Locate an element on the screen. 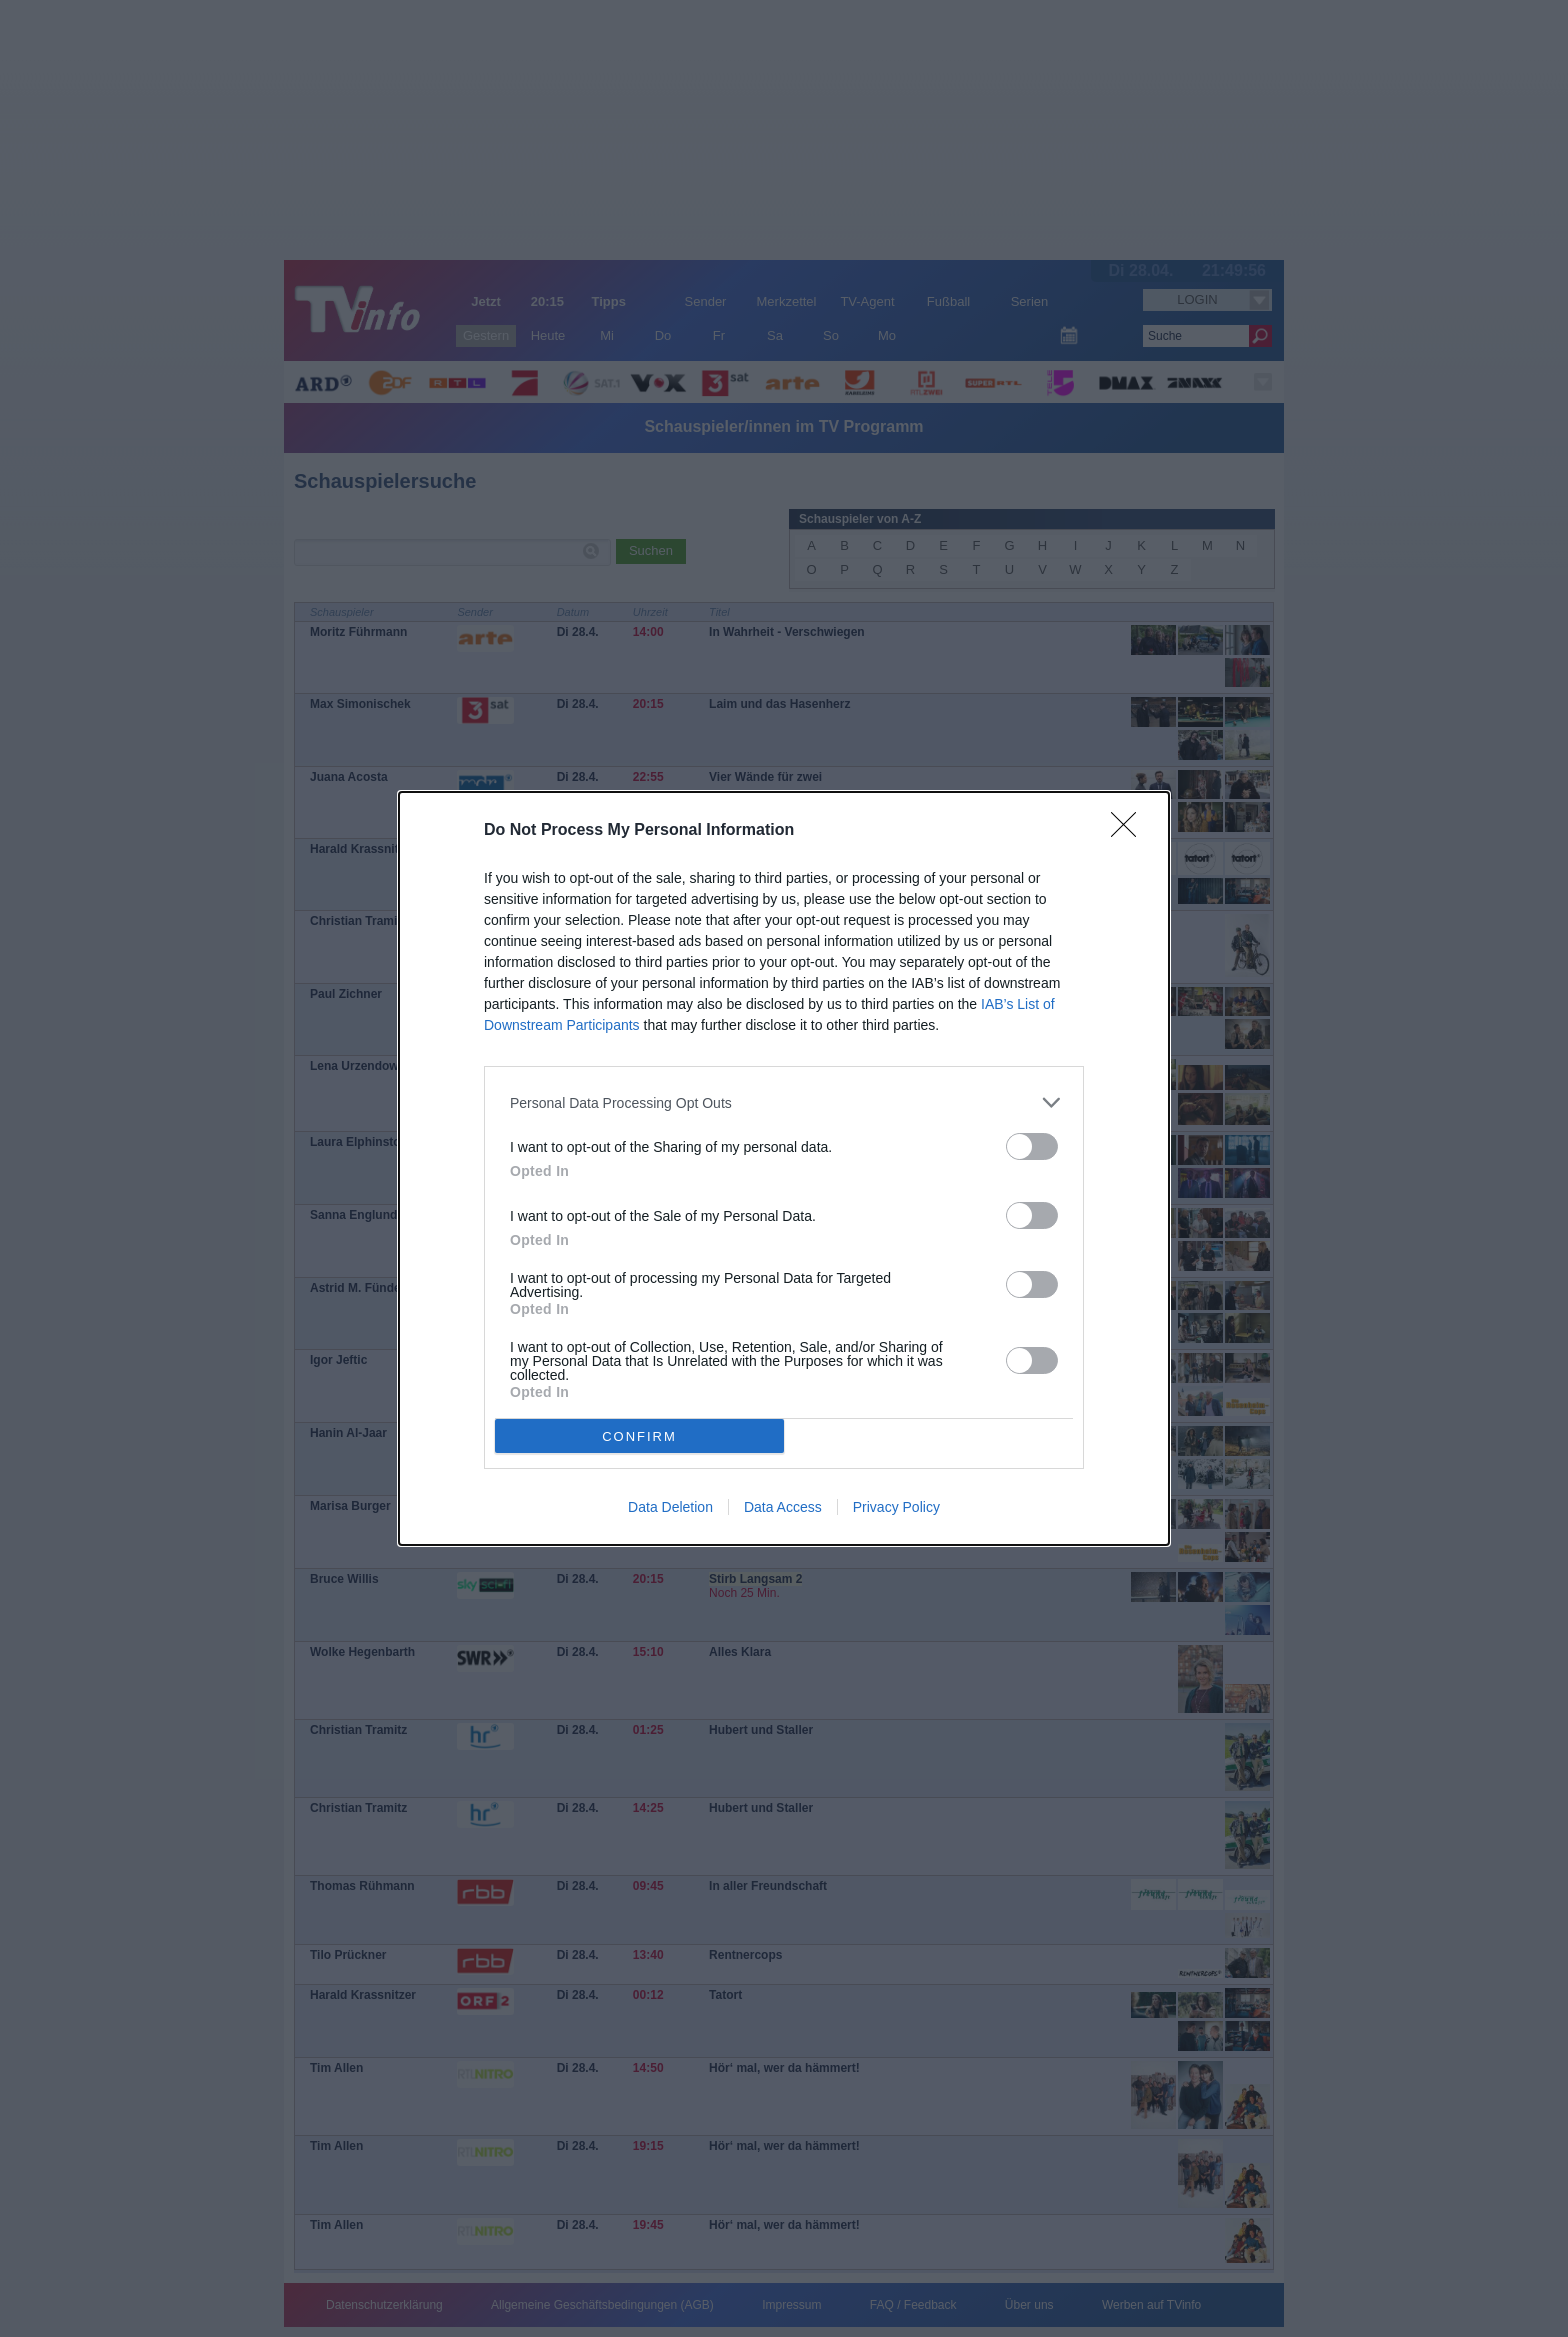  [switch] is located at coordinates (1032, 1146).